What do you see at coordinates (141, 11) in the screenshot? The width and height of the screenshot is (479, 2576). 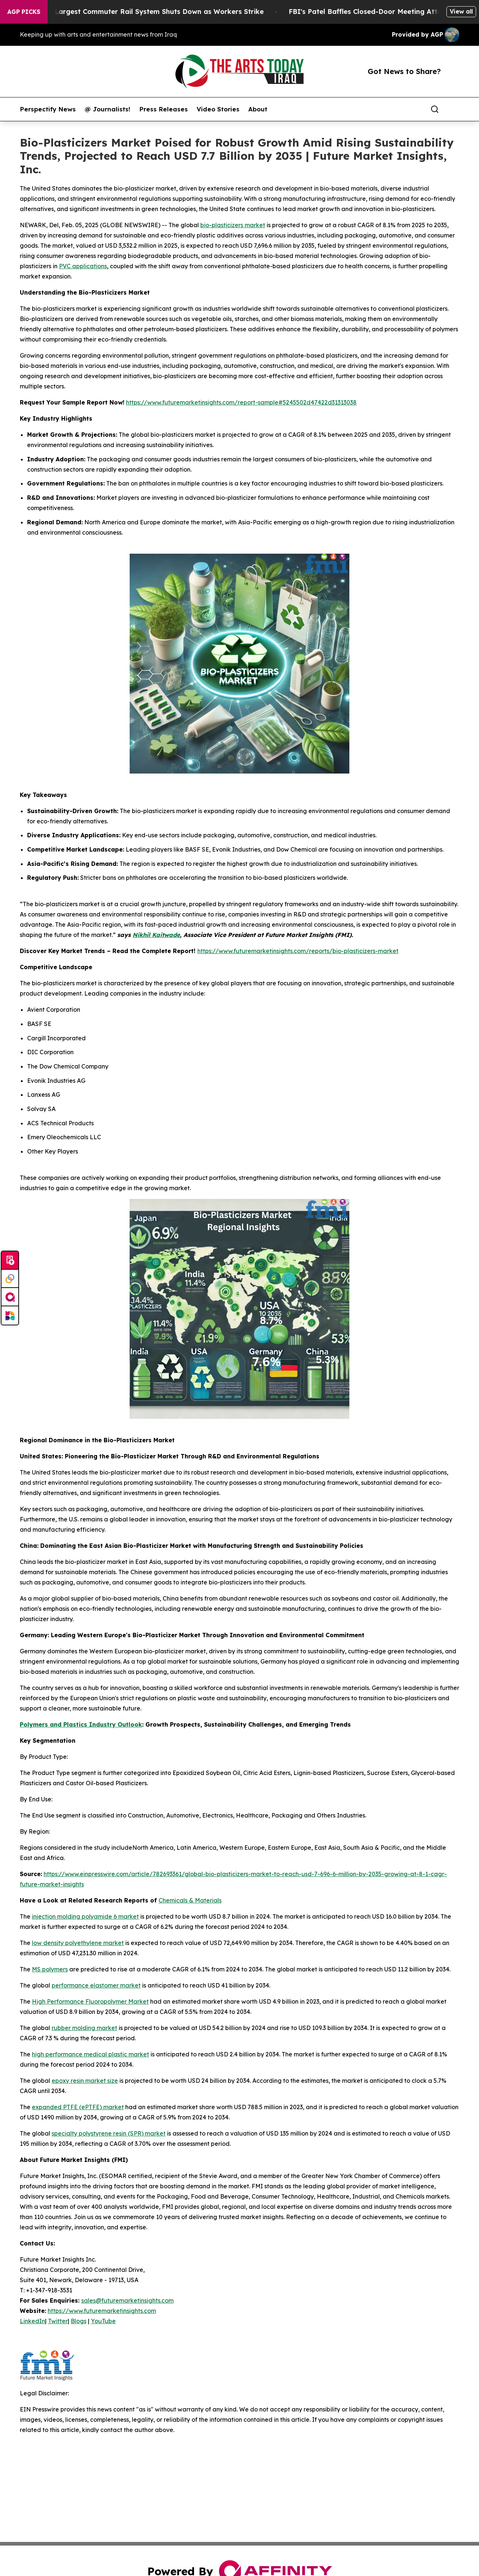 I see `North America’s Largest Commuter Rail System Shuts Down as Workers Strike` at bounding box center [141, 11].